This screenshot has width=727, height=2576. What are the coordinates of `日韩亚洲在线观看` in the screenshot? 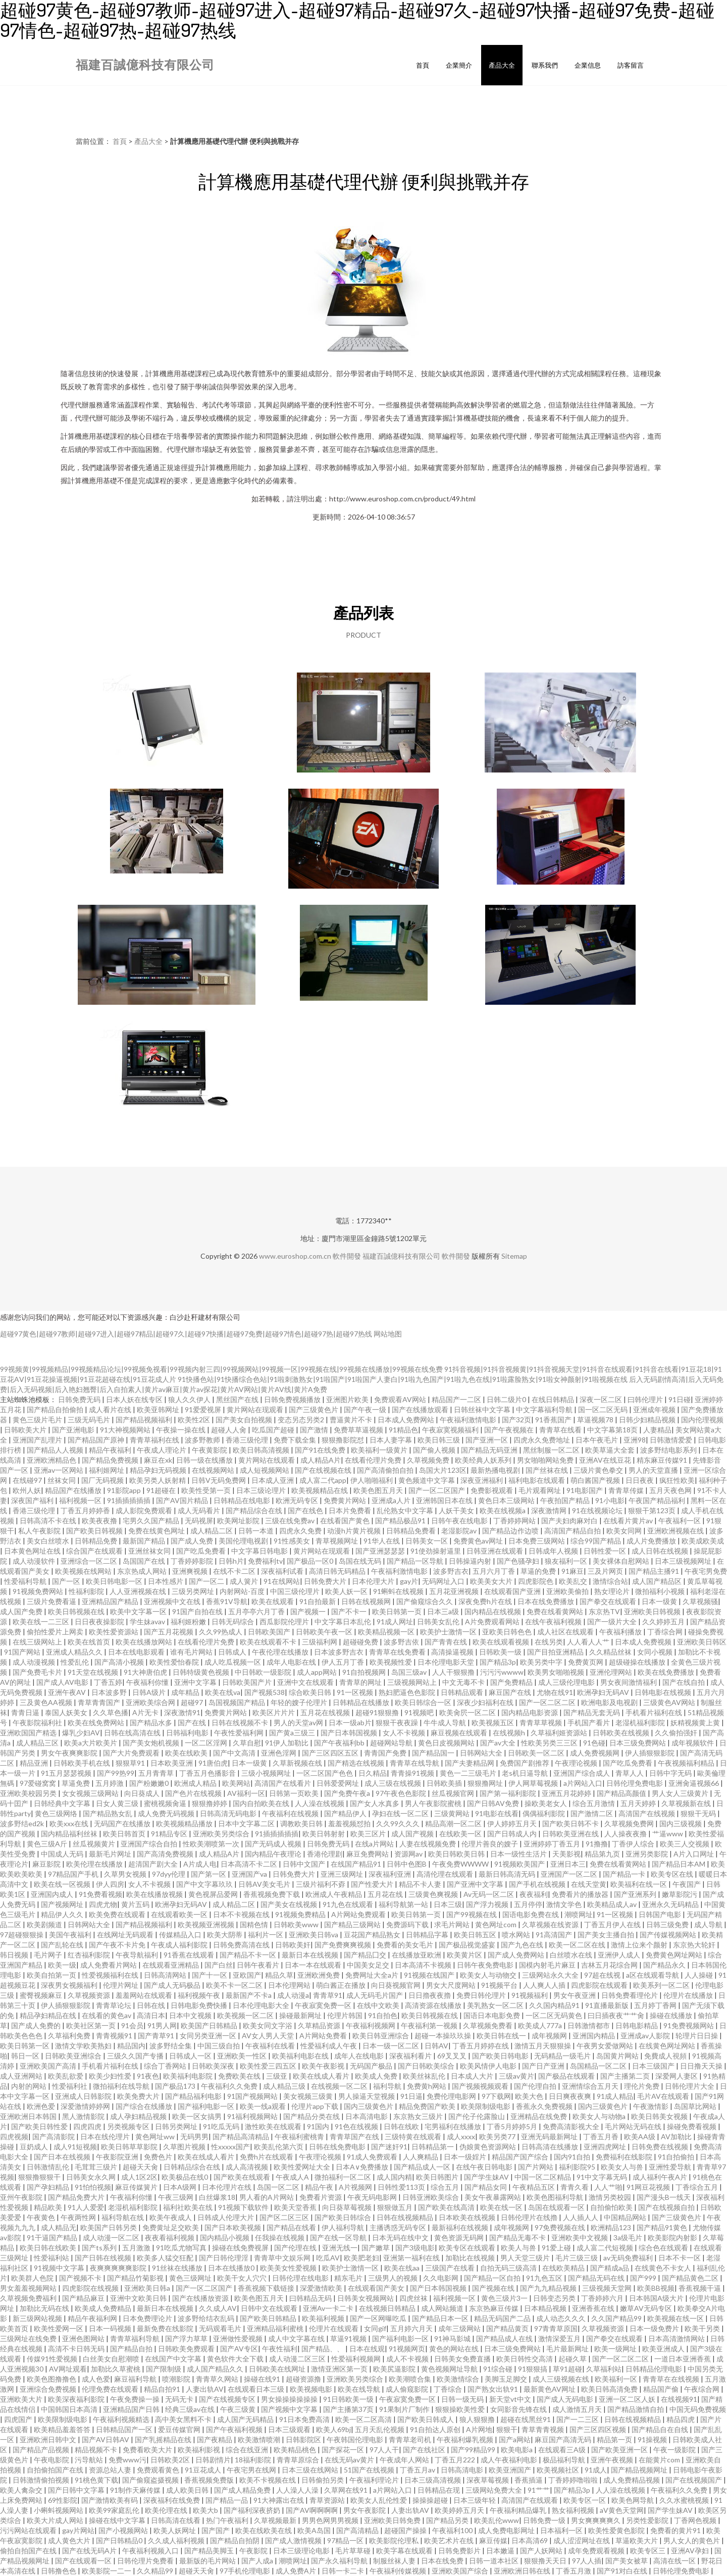 It's located at (495, 1551).